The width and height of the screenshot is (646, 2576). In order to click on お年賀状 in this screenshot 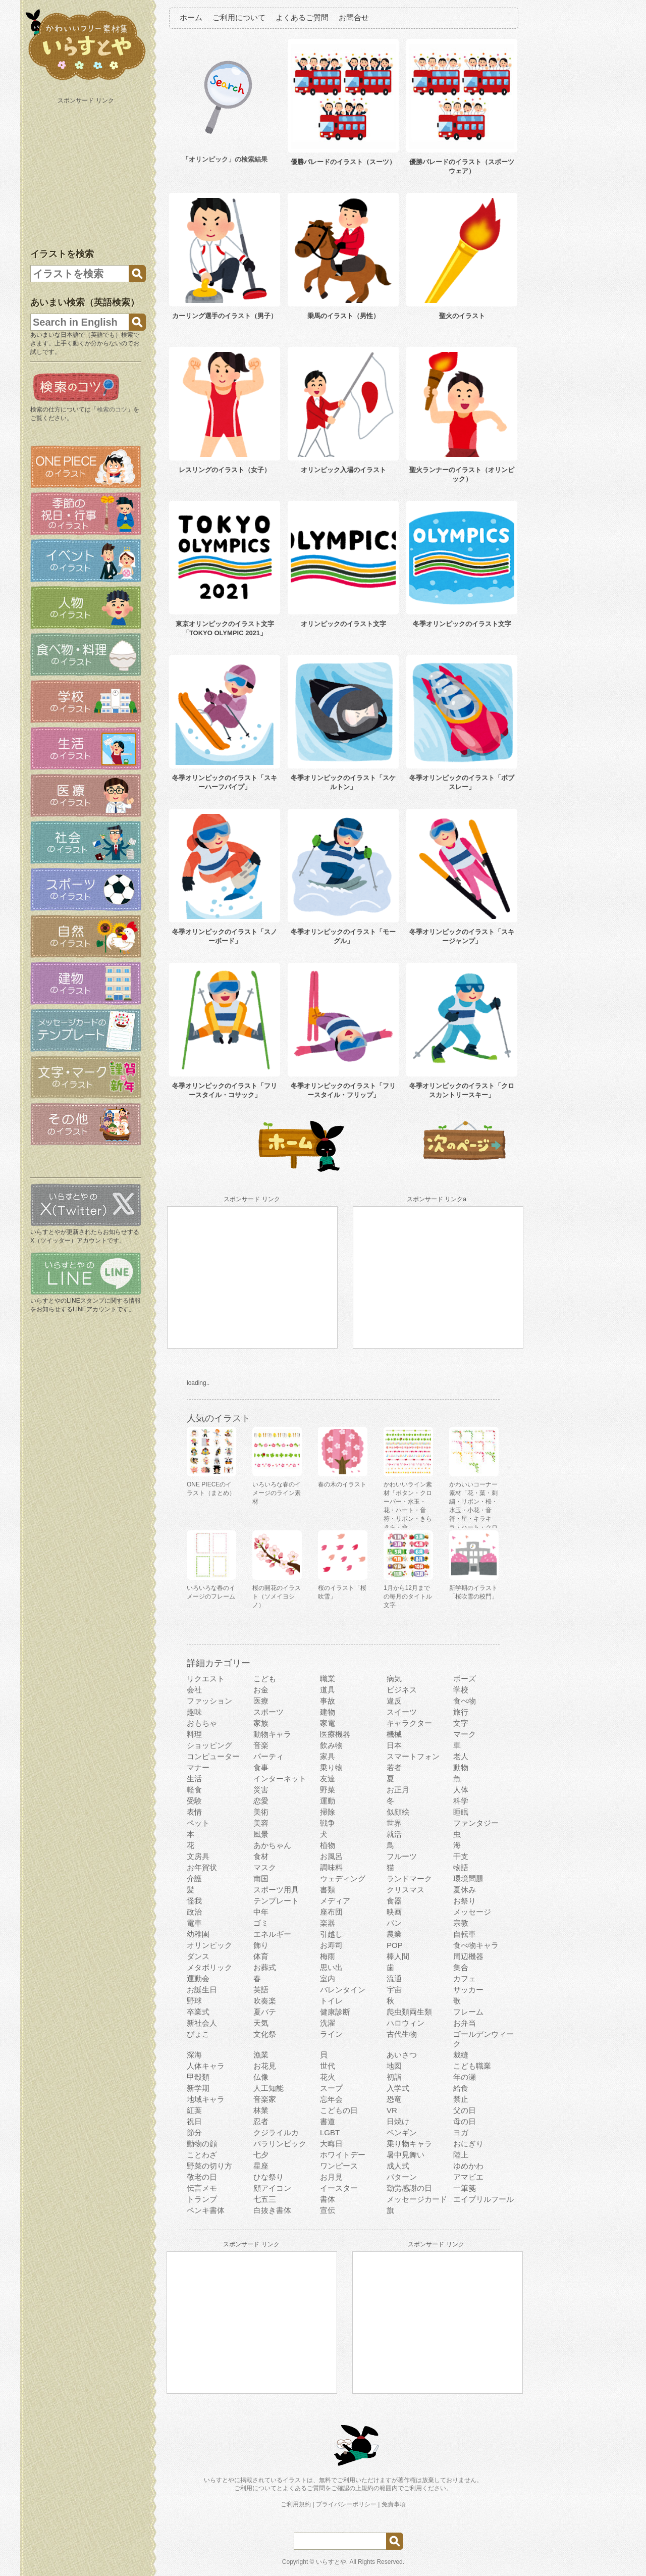, I will do `click(202, 1867)`.